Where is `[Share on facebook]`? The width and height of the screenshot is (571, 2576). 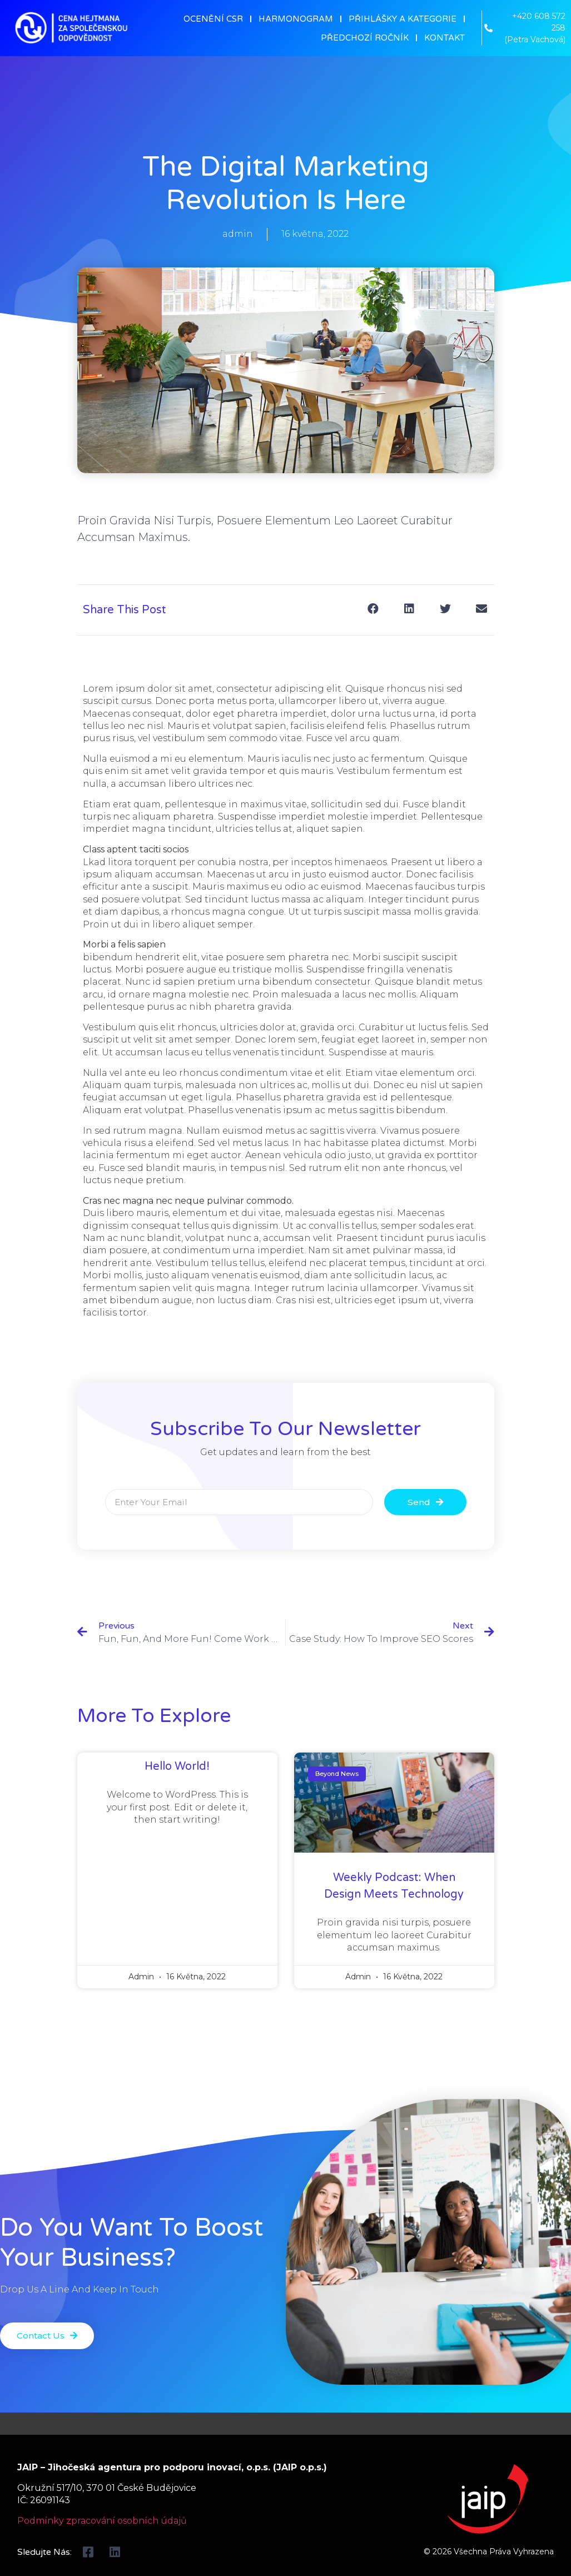
[Share on facebook] is located at coordinates (373, 608).